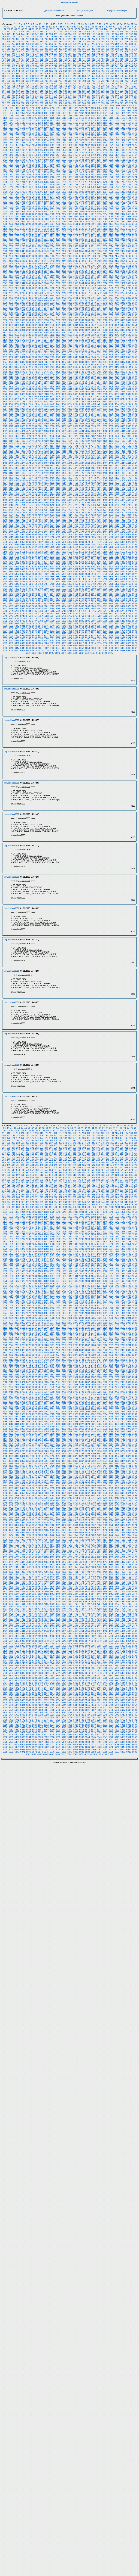  I want to click on 4691, so click(22, 502).